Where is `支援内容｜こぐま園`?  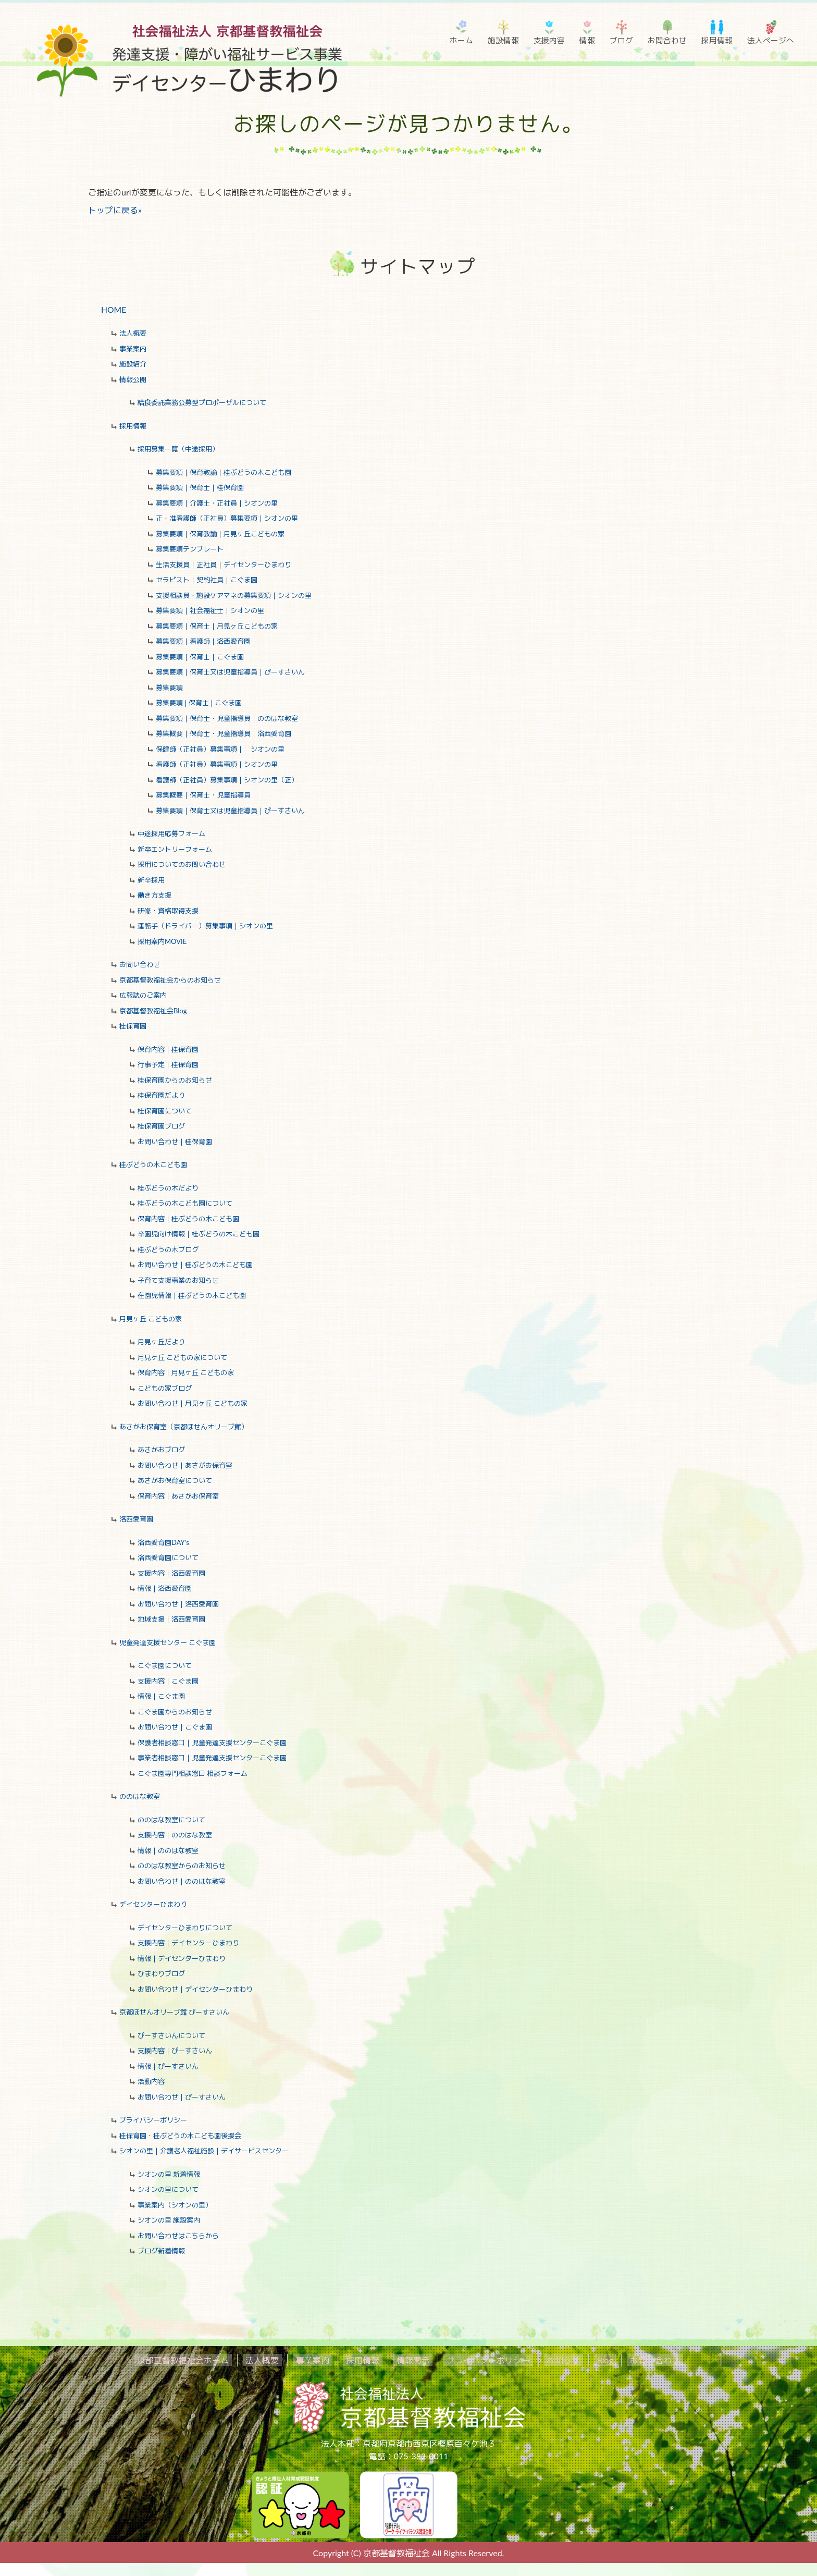 支援内容｜こぐま園 is located at coordinates (168, 1681).